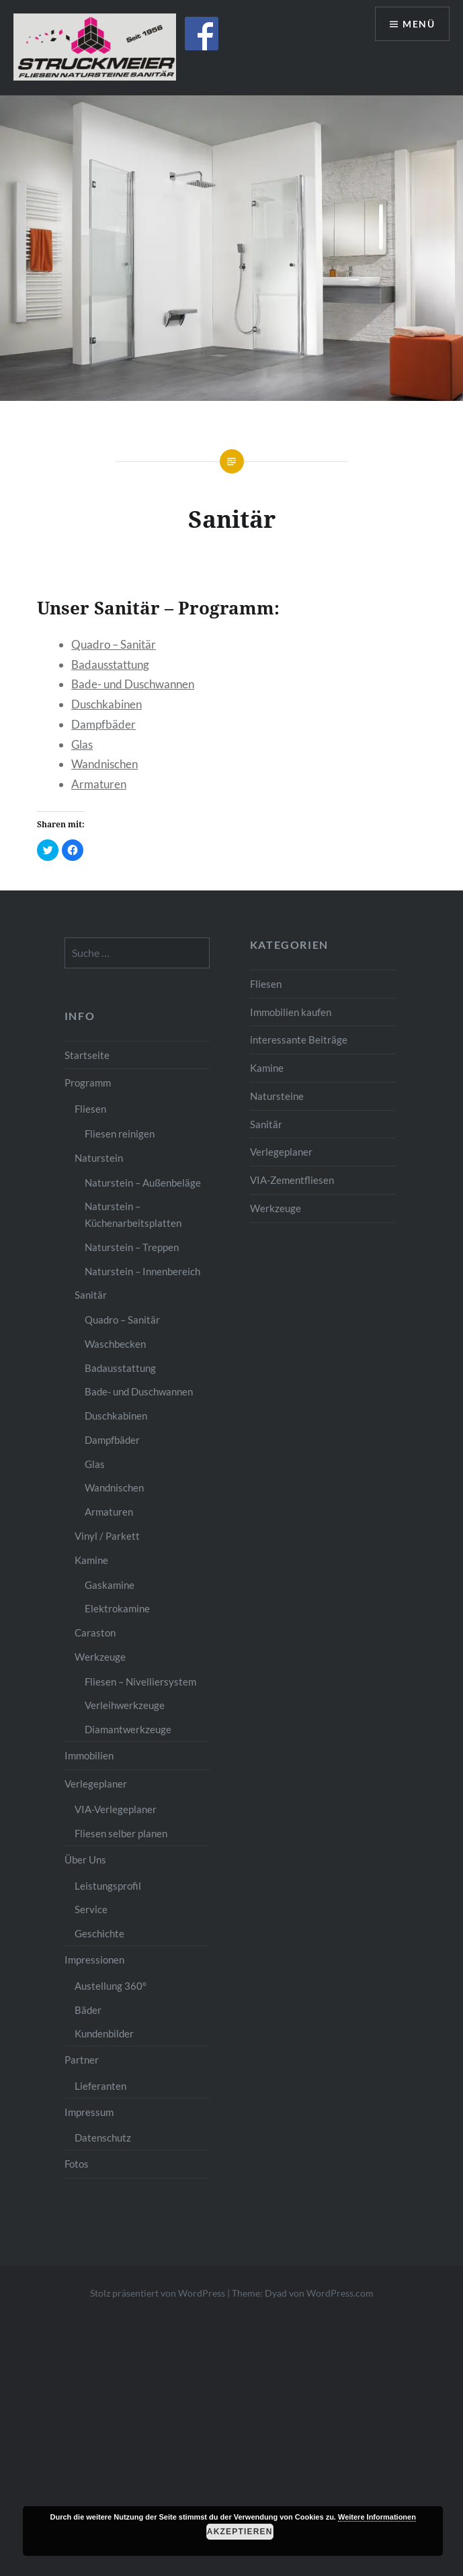 The image size is (463, 2576). Describe the element at coordinates (100, 2086) in the screenshot. I see `Lieferanten` at that location.